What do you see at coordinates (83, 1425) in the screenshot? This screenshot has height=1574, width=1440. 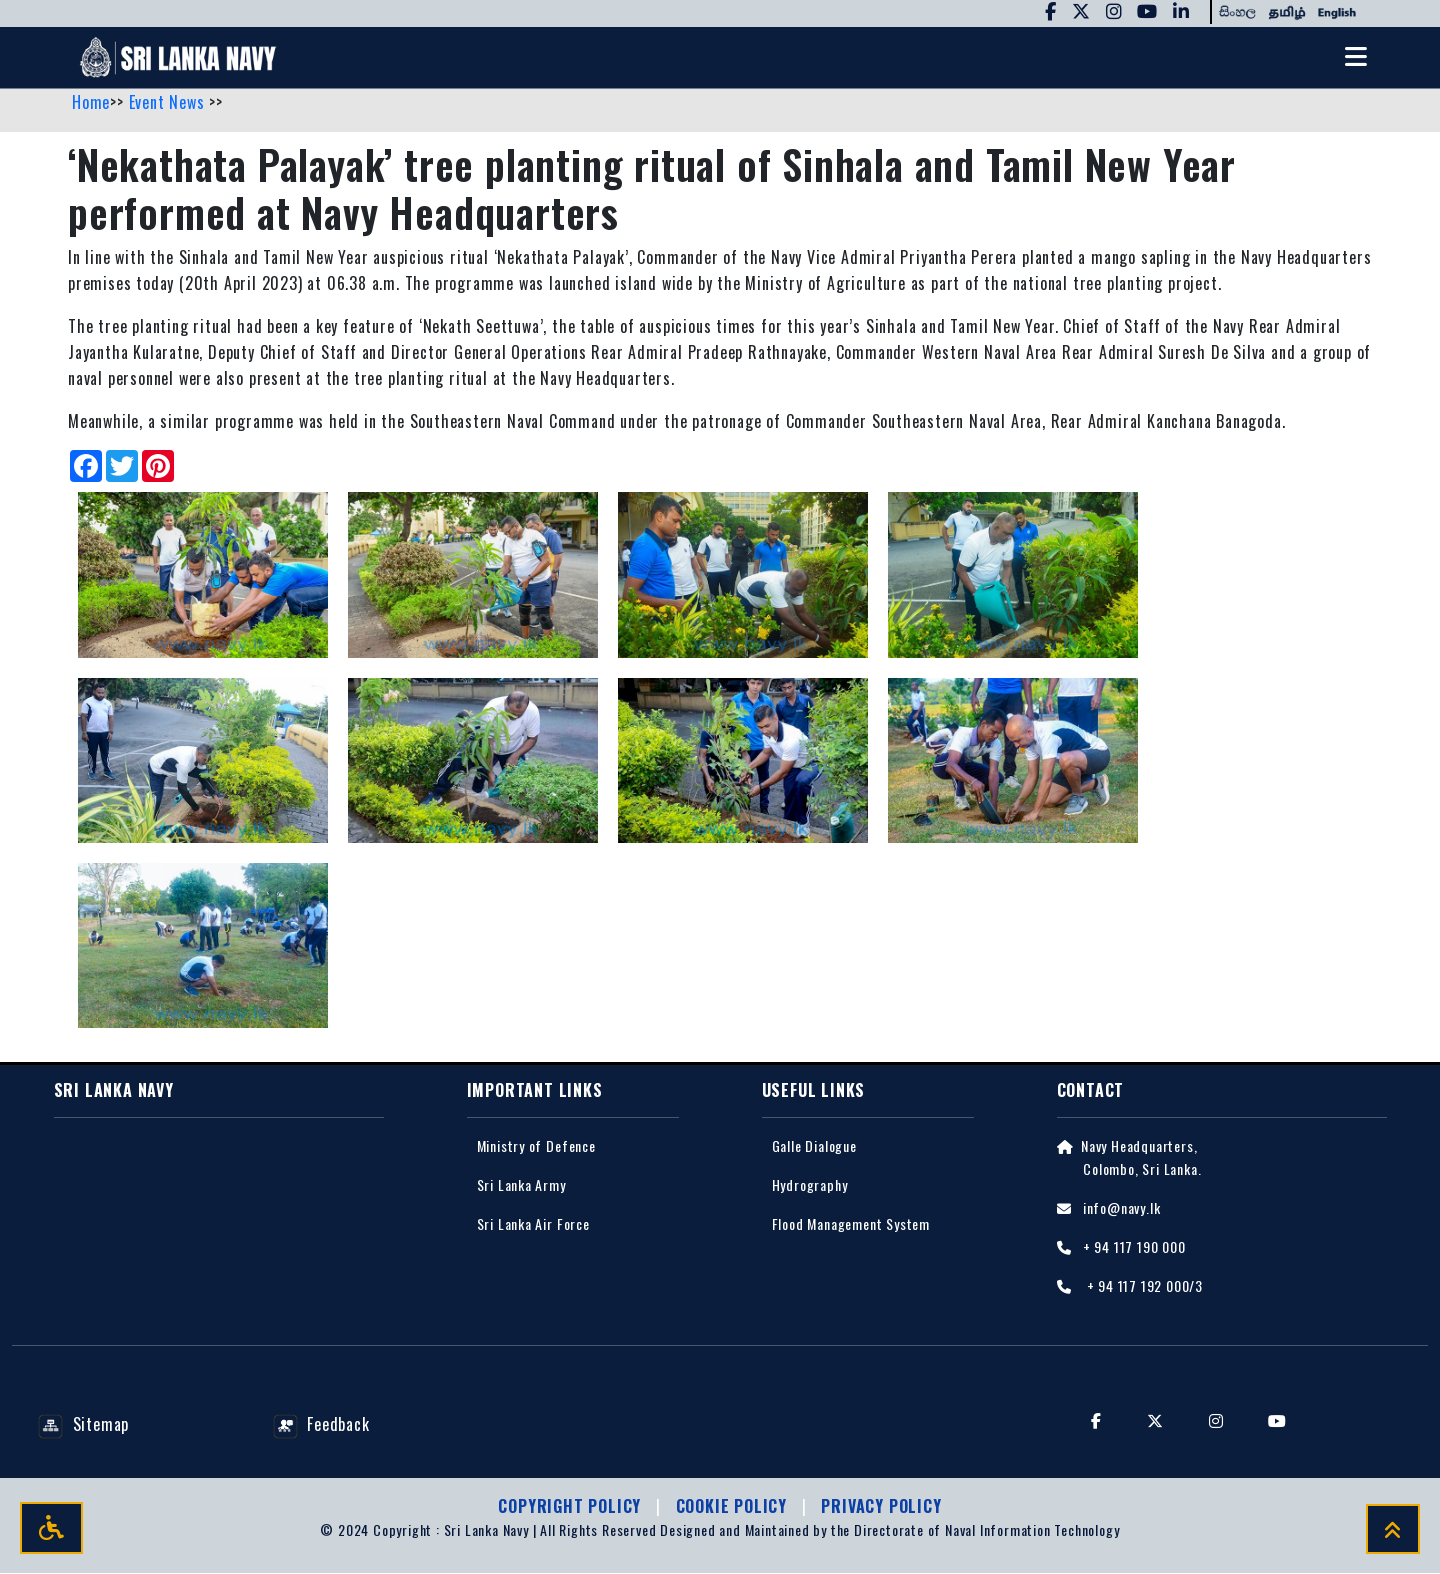 I see `Sitemap` at bounding box center [83, 1425].